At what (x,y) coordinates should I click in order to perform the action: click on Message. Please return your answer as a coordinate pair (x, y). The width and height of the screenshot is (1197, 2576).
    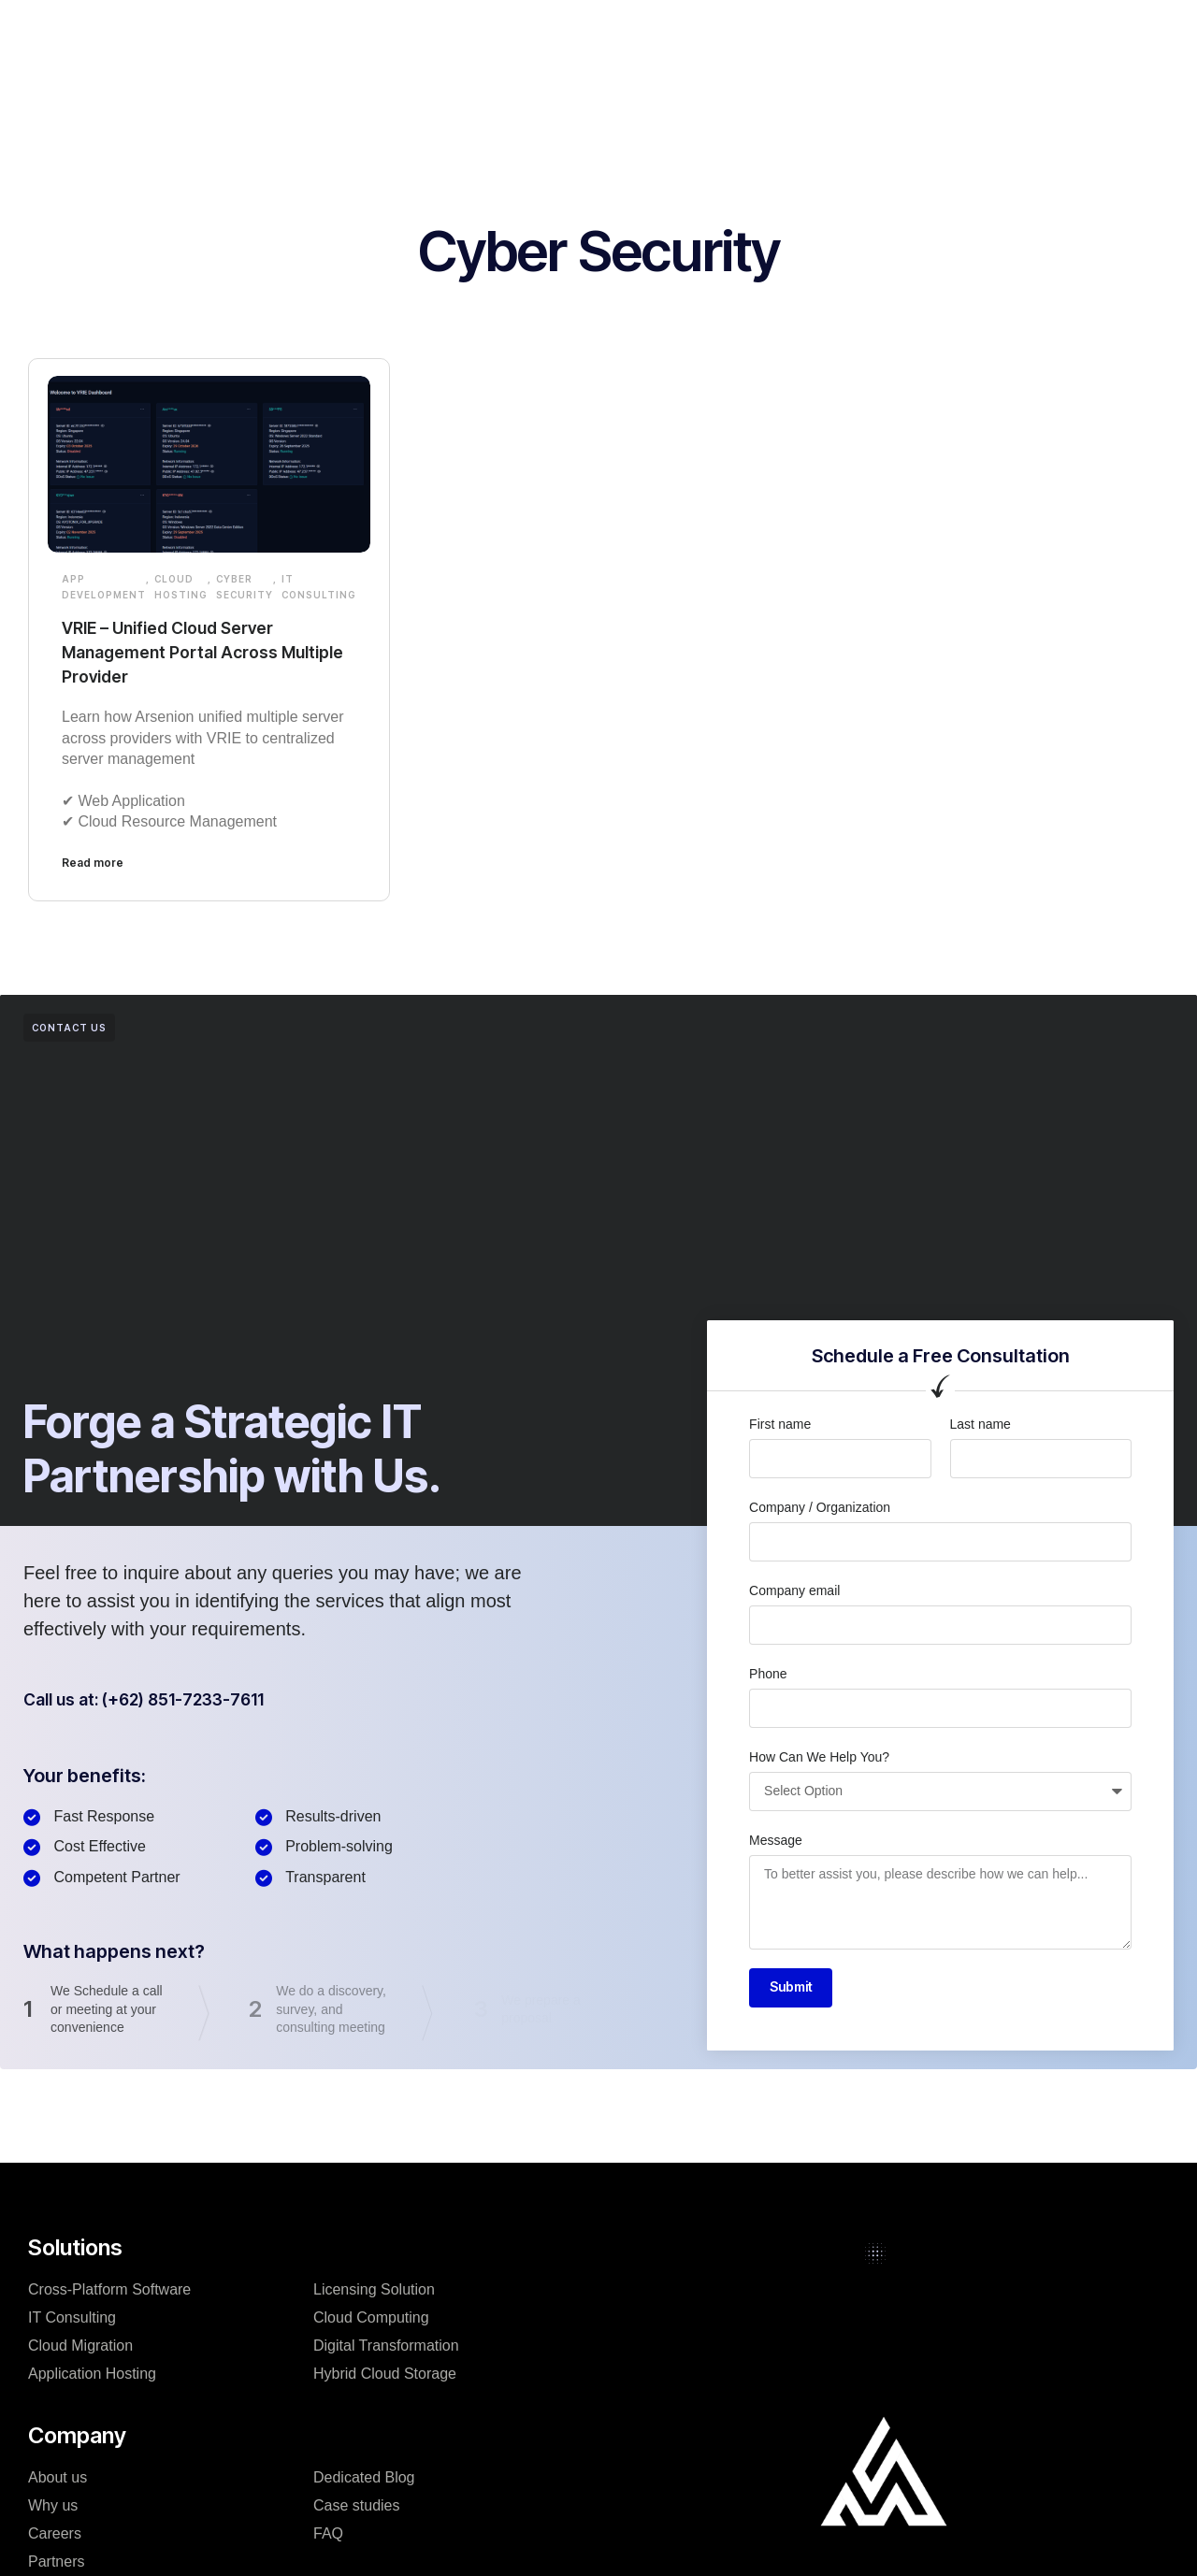
    Looking at the image, I should click on (775, 1840).